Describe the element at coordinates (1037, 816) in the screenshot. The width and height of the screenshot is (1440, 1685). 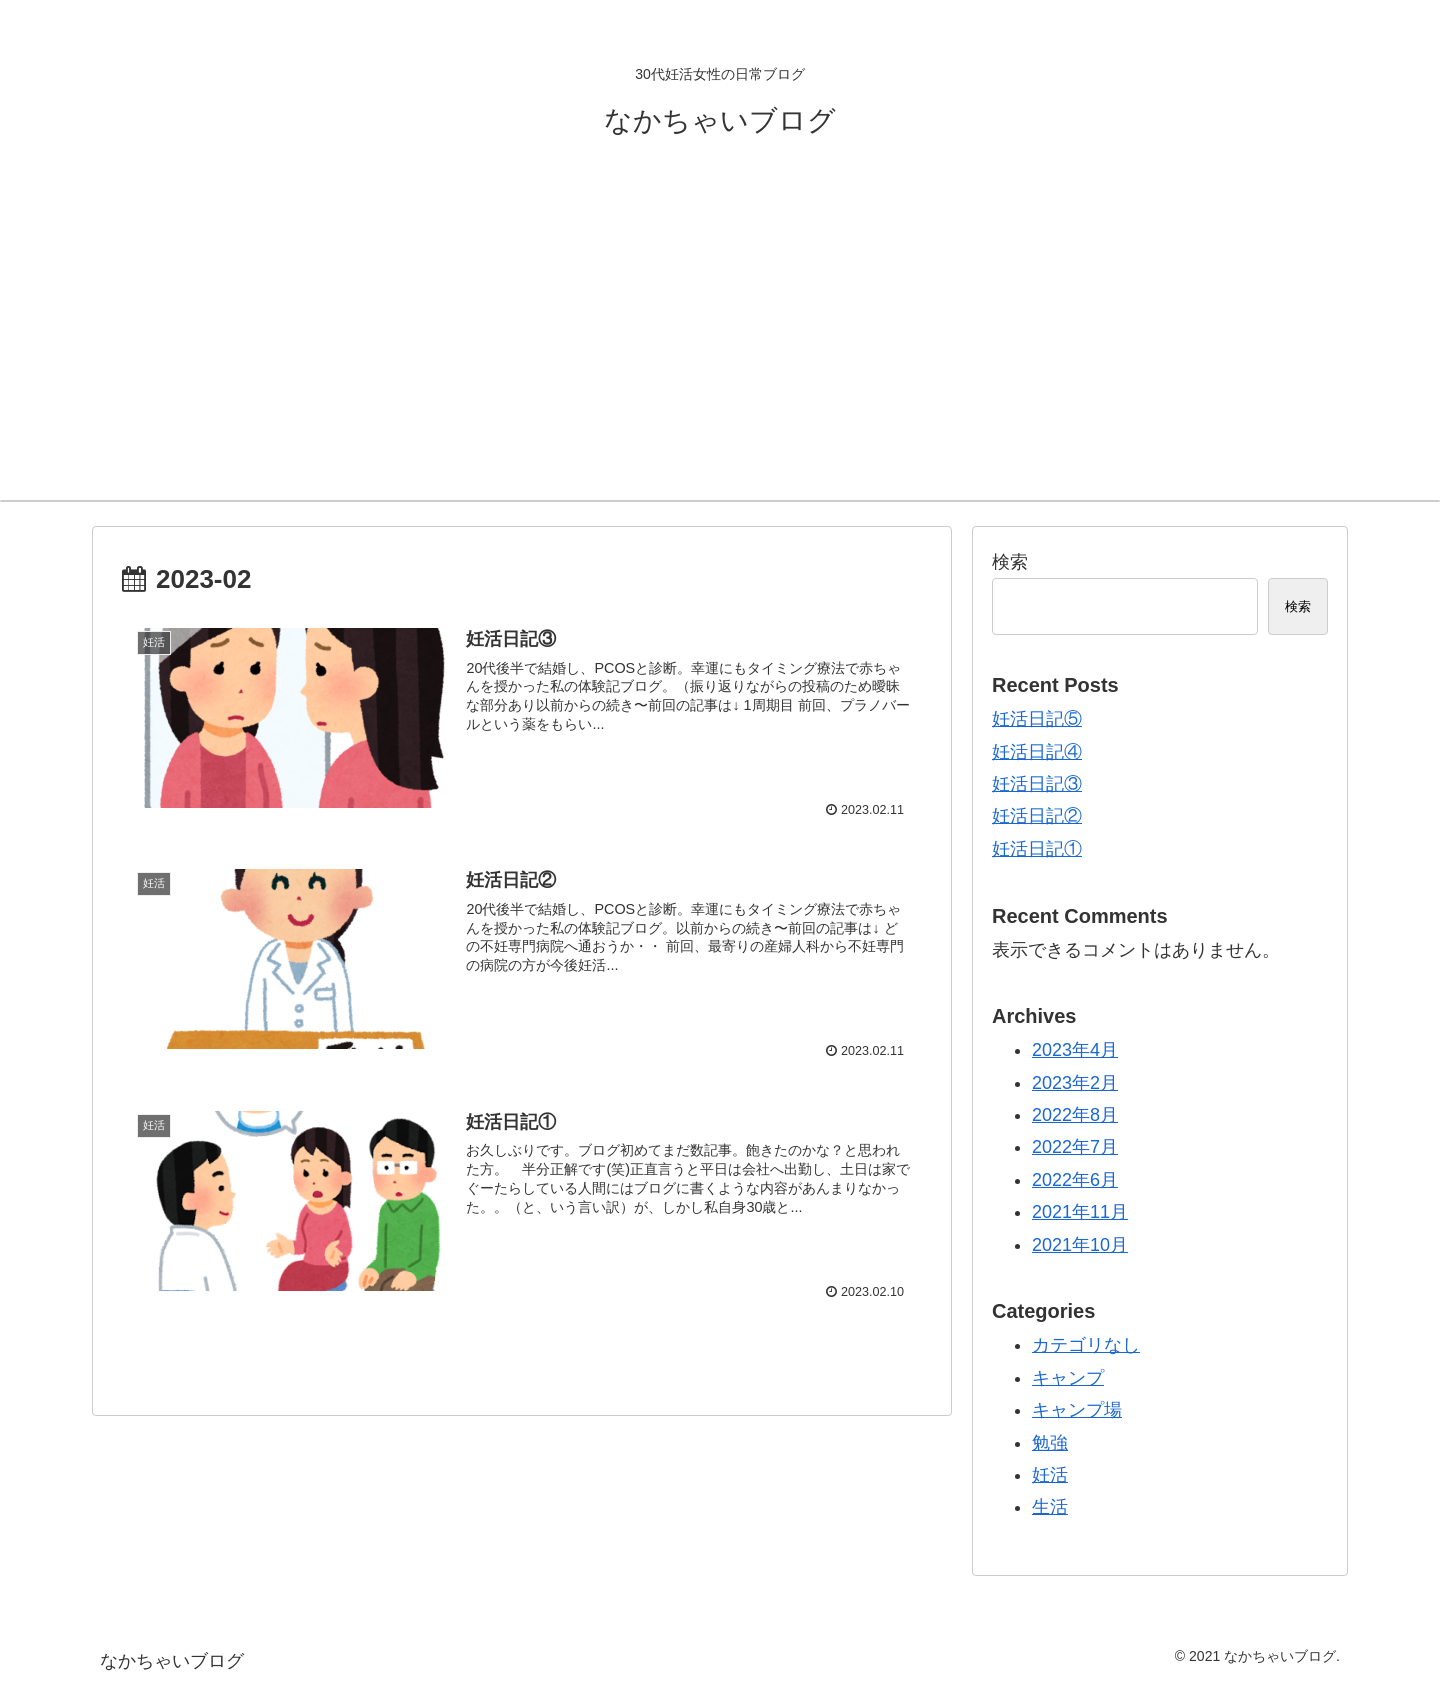
I see `妊活日記②` at that location.